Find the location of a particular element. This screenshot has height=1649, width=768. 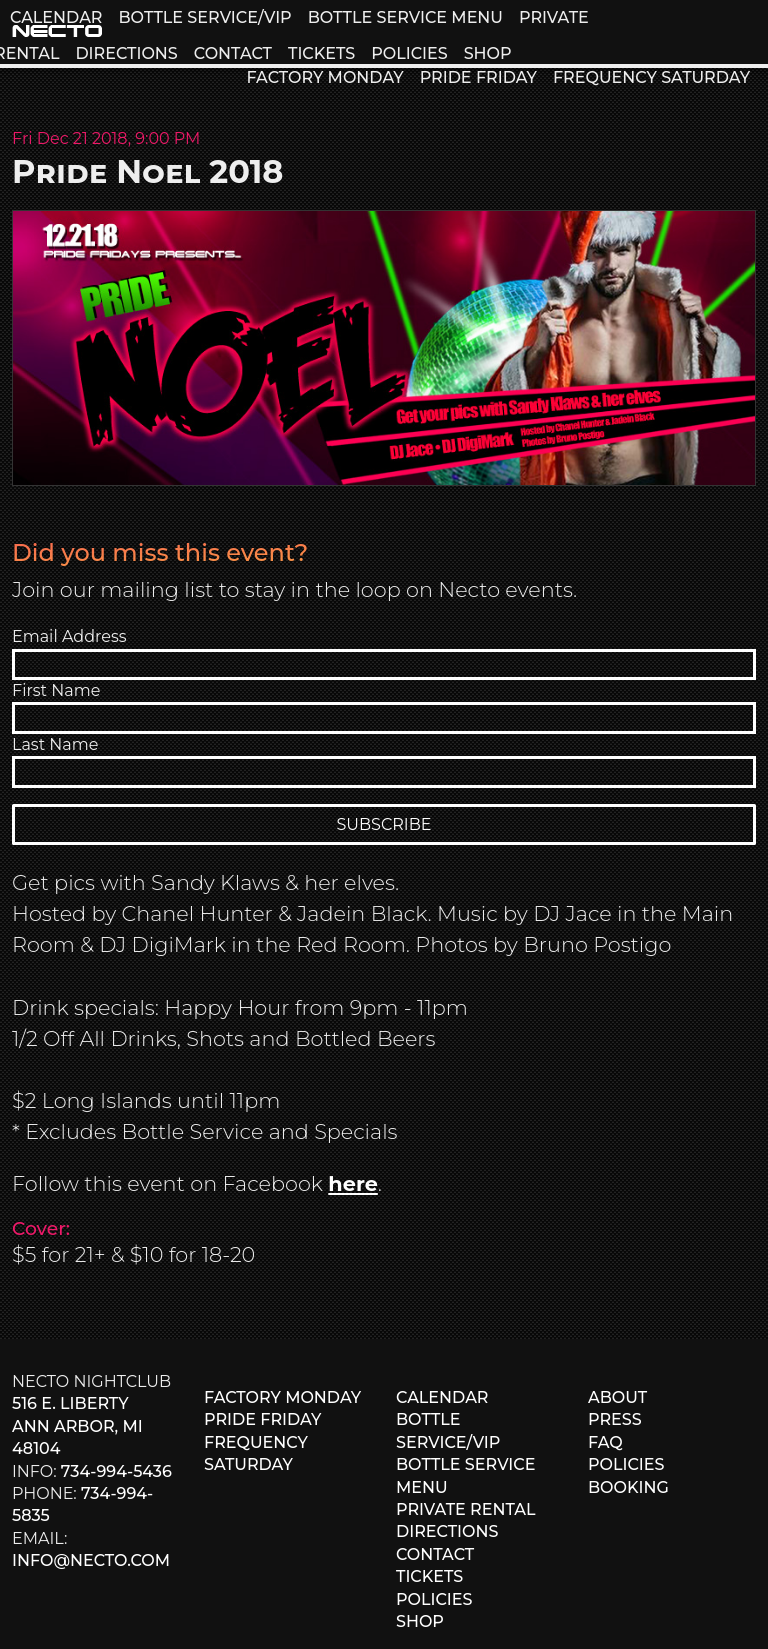

SHOP is located at coordinates (488, 53).